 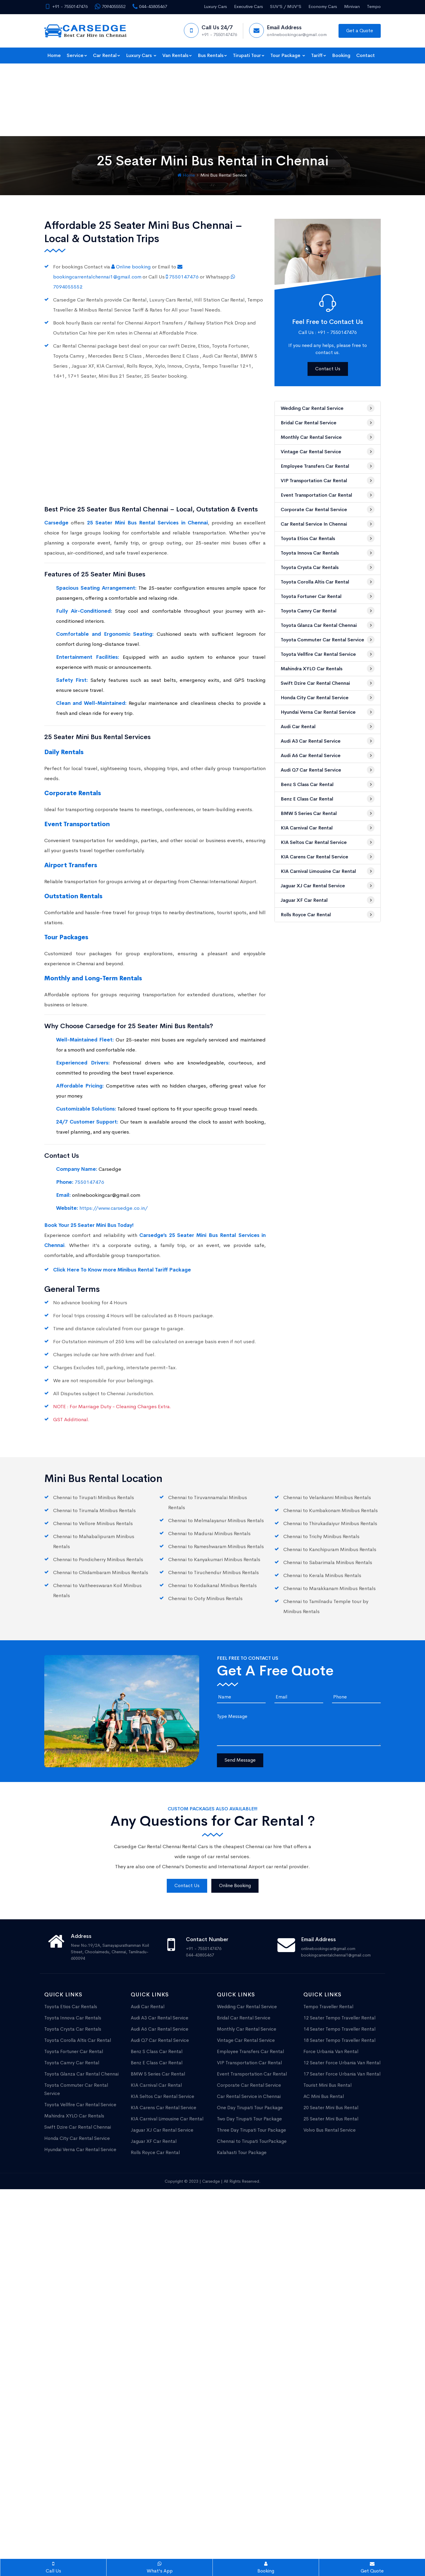 I want to click on Online booking, so click(x=131, y=194).